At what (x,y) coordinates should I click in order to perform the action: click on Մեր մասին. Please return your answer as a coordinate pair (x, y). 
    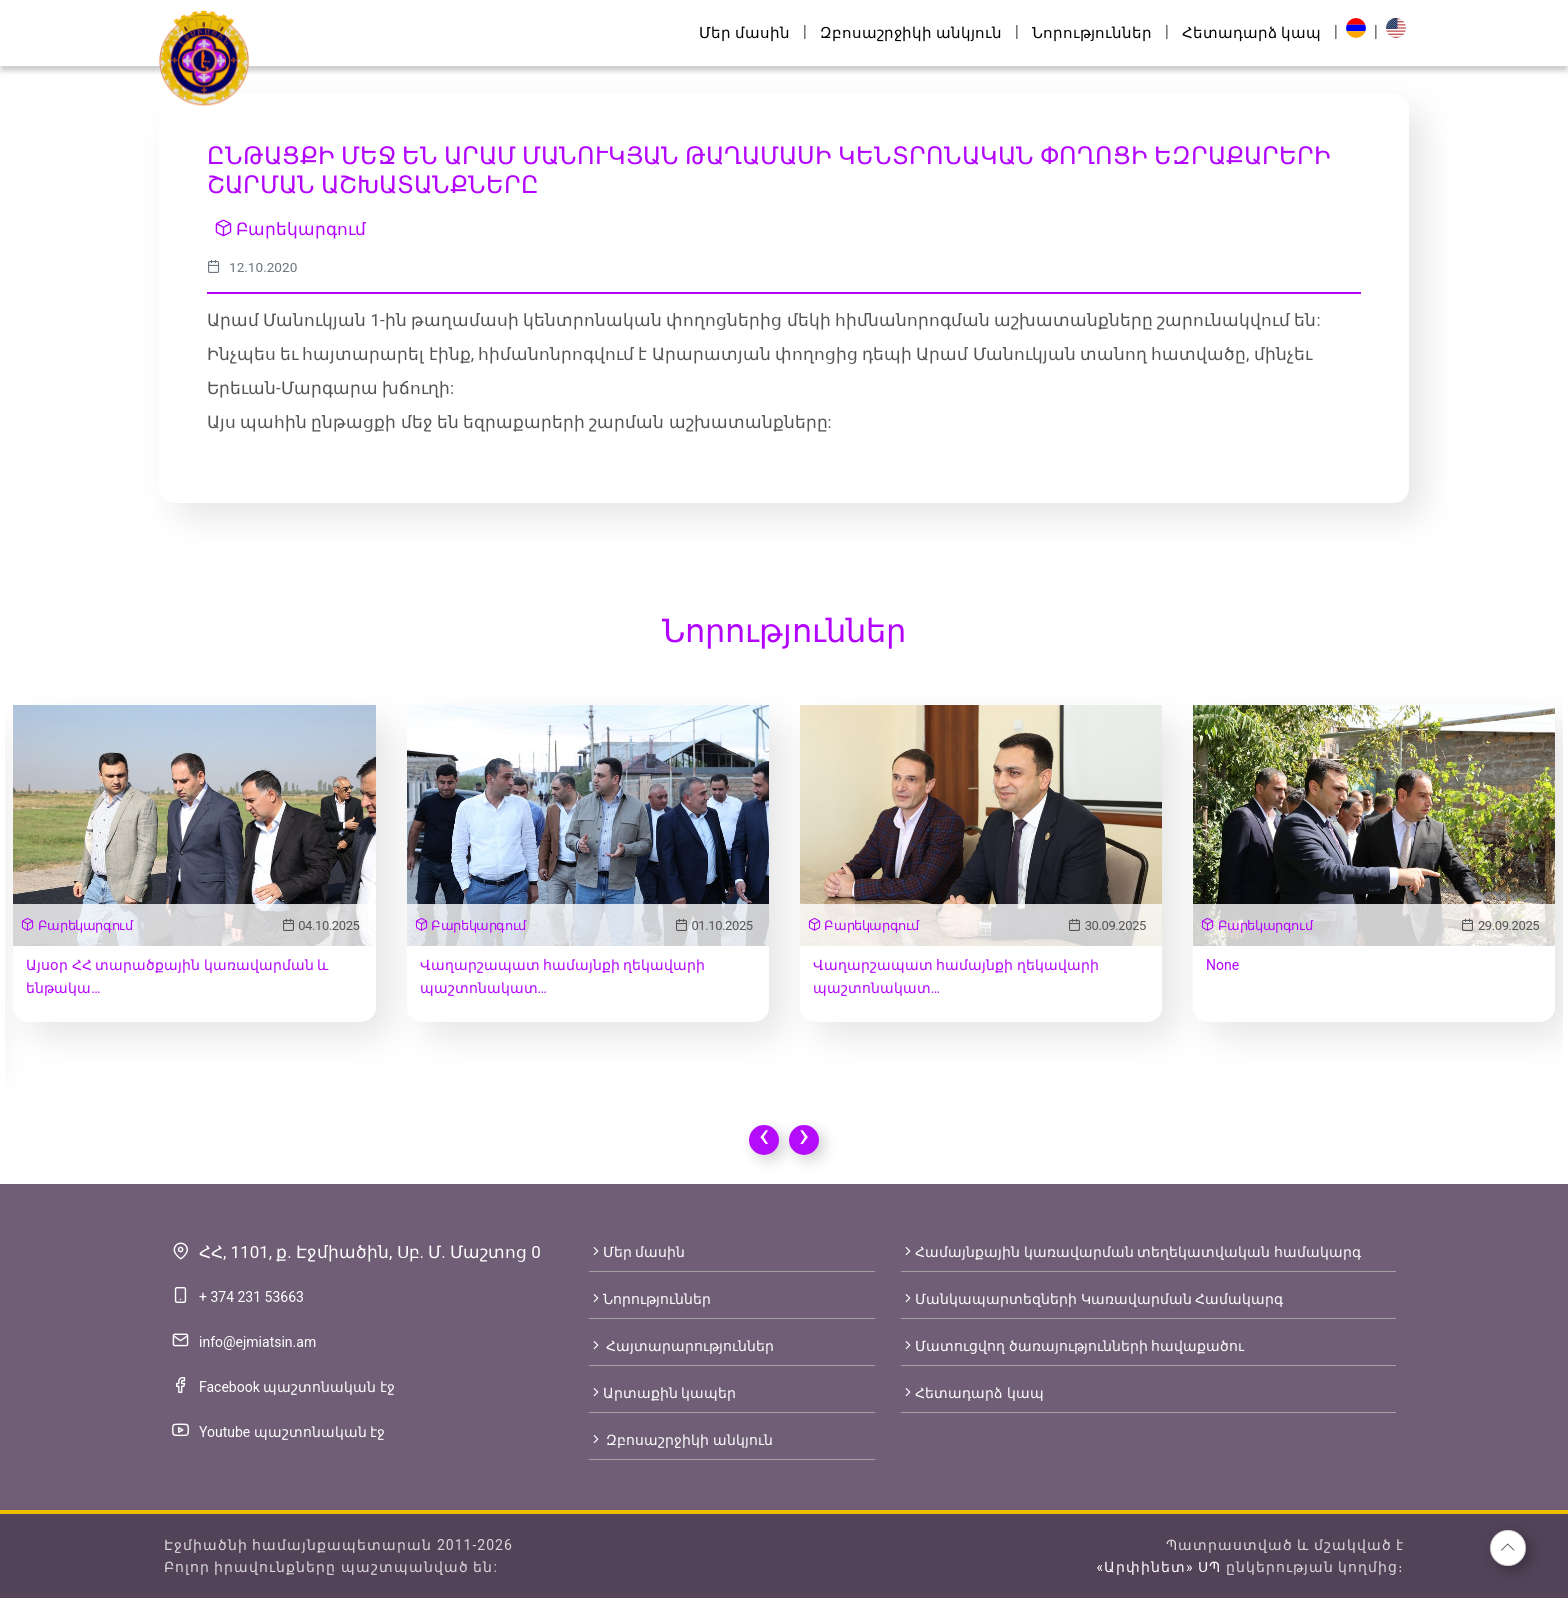
    Looking at the image, I should click on (744, 33).